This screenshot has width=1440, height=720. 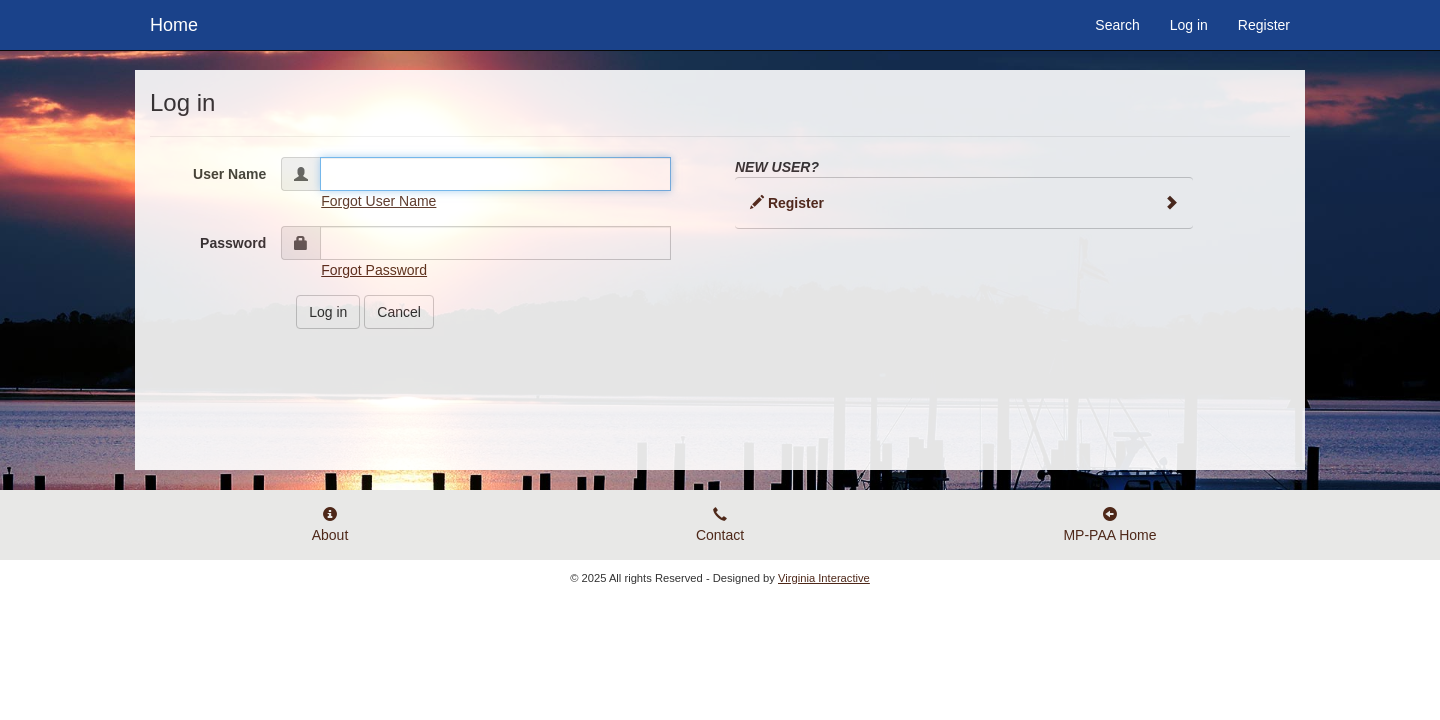 I want to click on Search, so click(x=1117, y=25).